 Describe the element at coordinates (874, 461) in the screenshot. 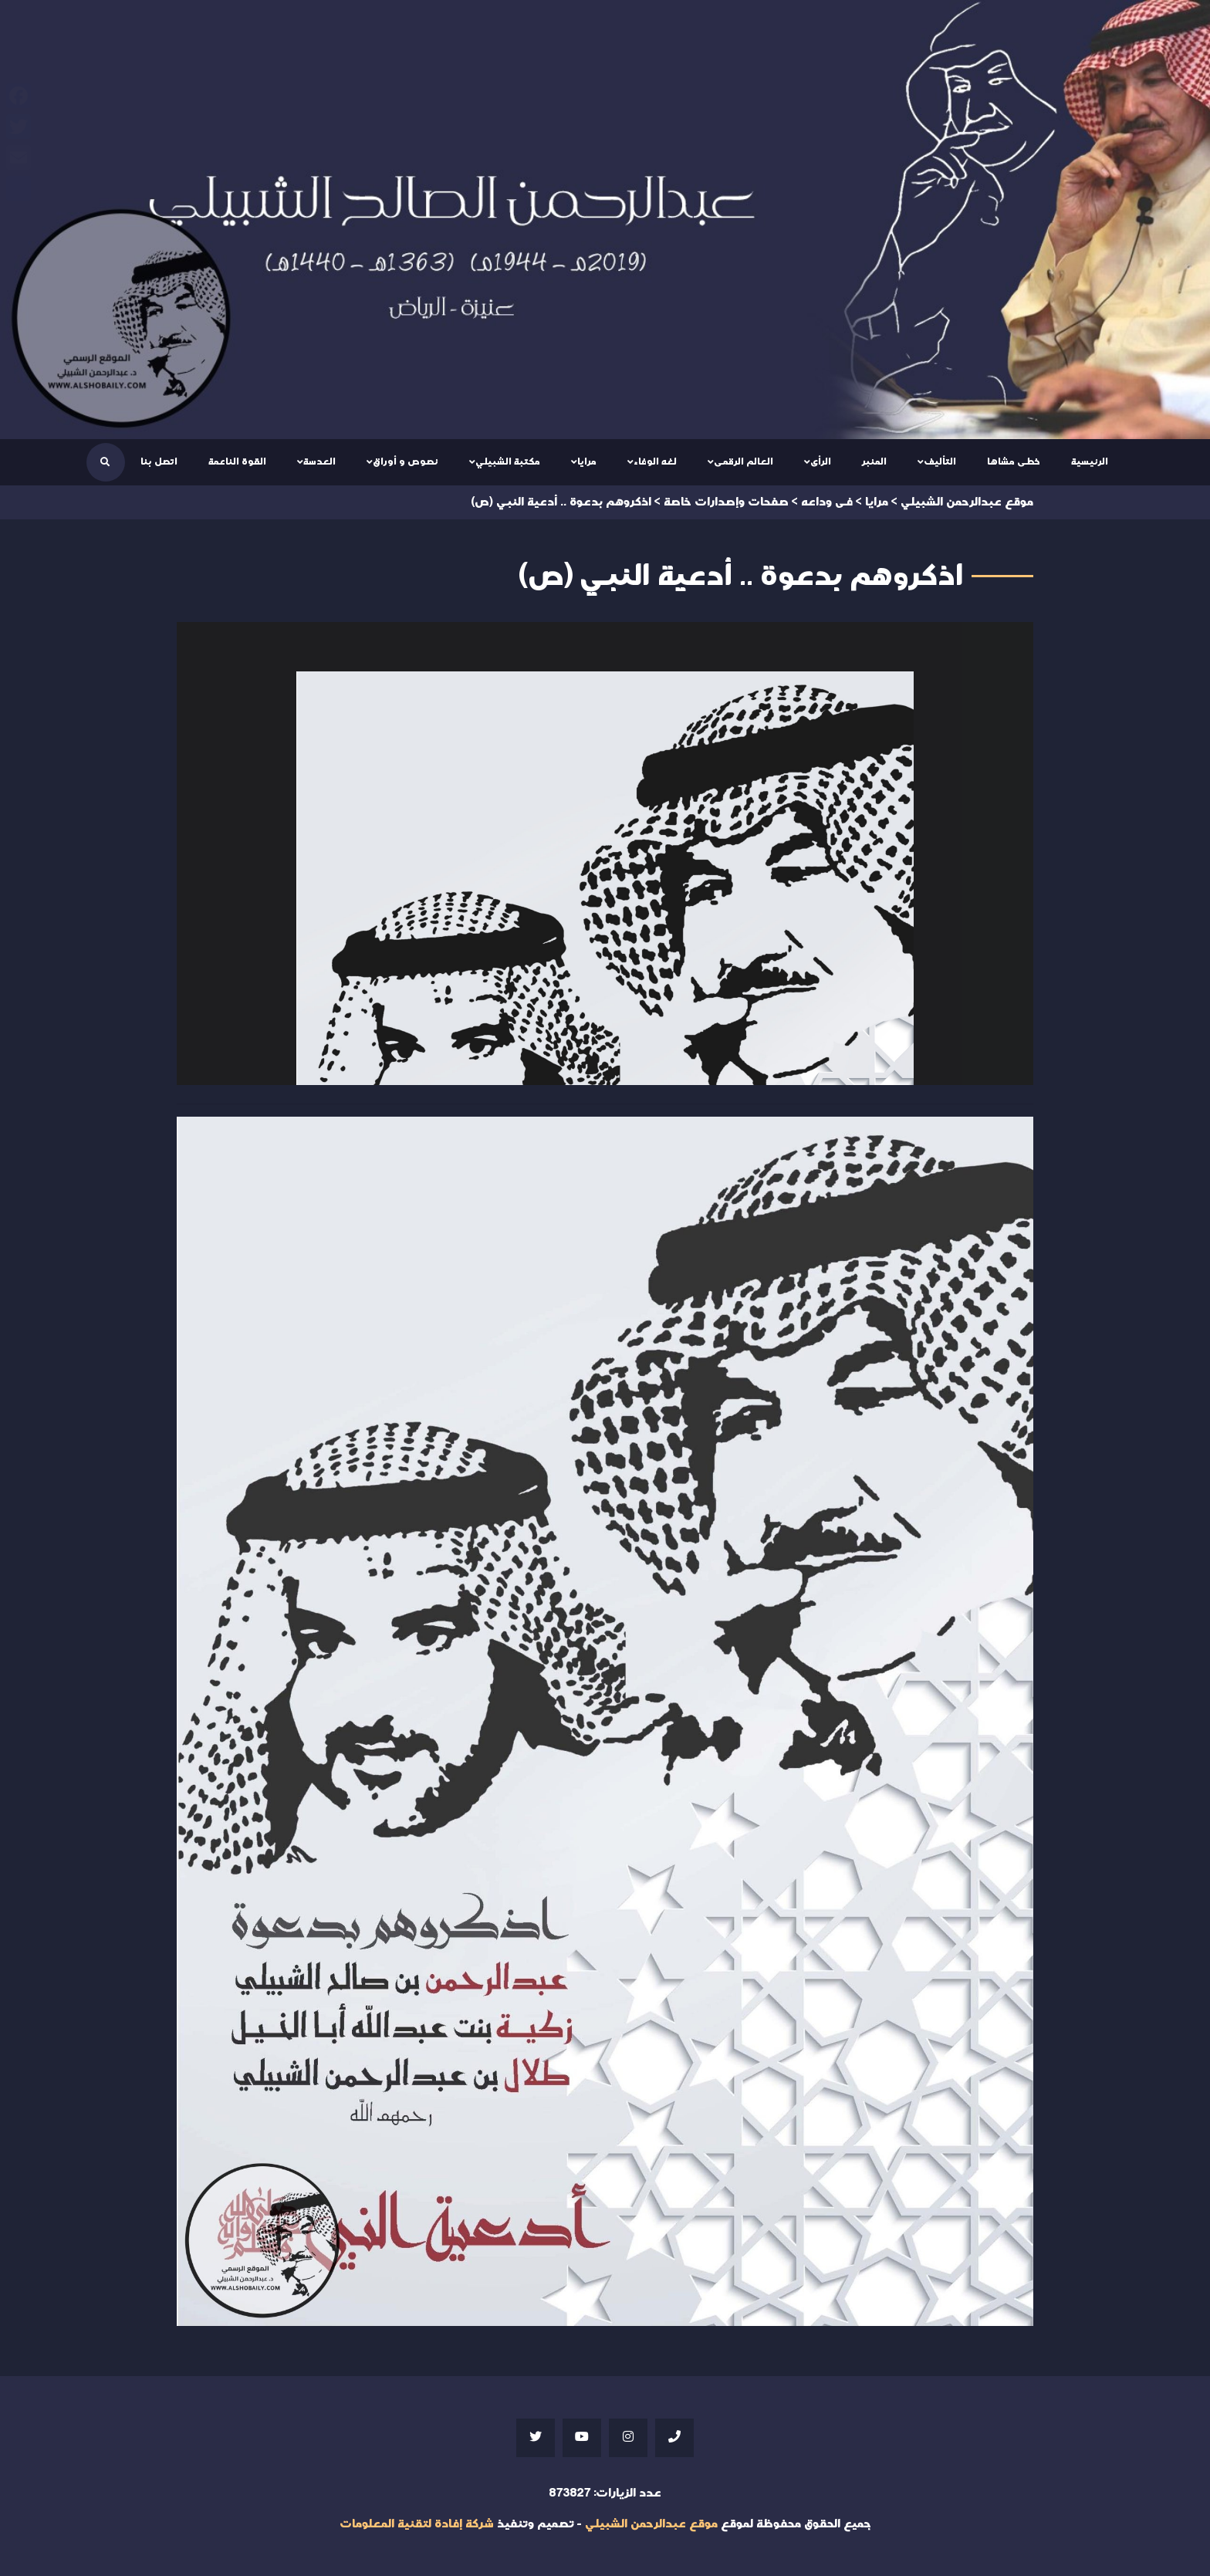

I see `المنبر` at that location.